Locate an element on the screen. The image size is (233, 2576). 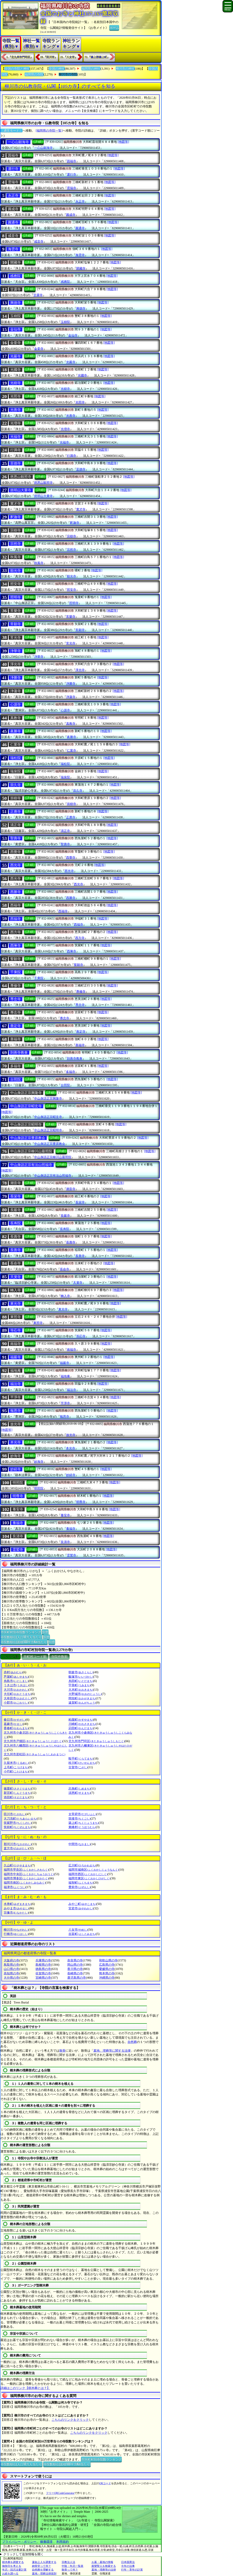
常樂寺 is located at coordinates (15, 611).